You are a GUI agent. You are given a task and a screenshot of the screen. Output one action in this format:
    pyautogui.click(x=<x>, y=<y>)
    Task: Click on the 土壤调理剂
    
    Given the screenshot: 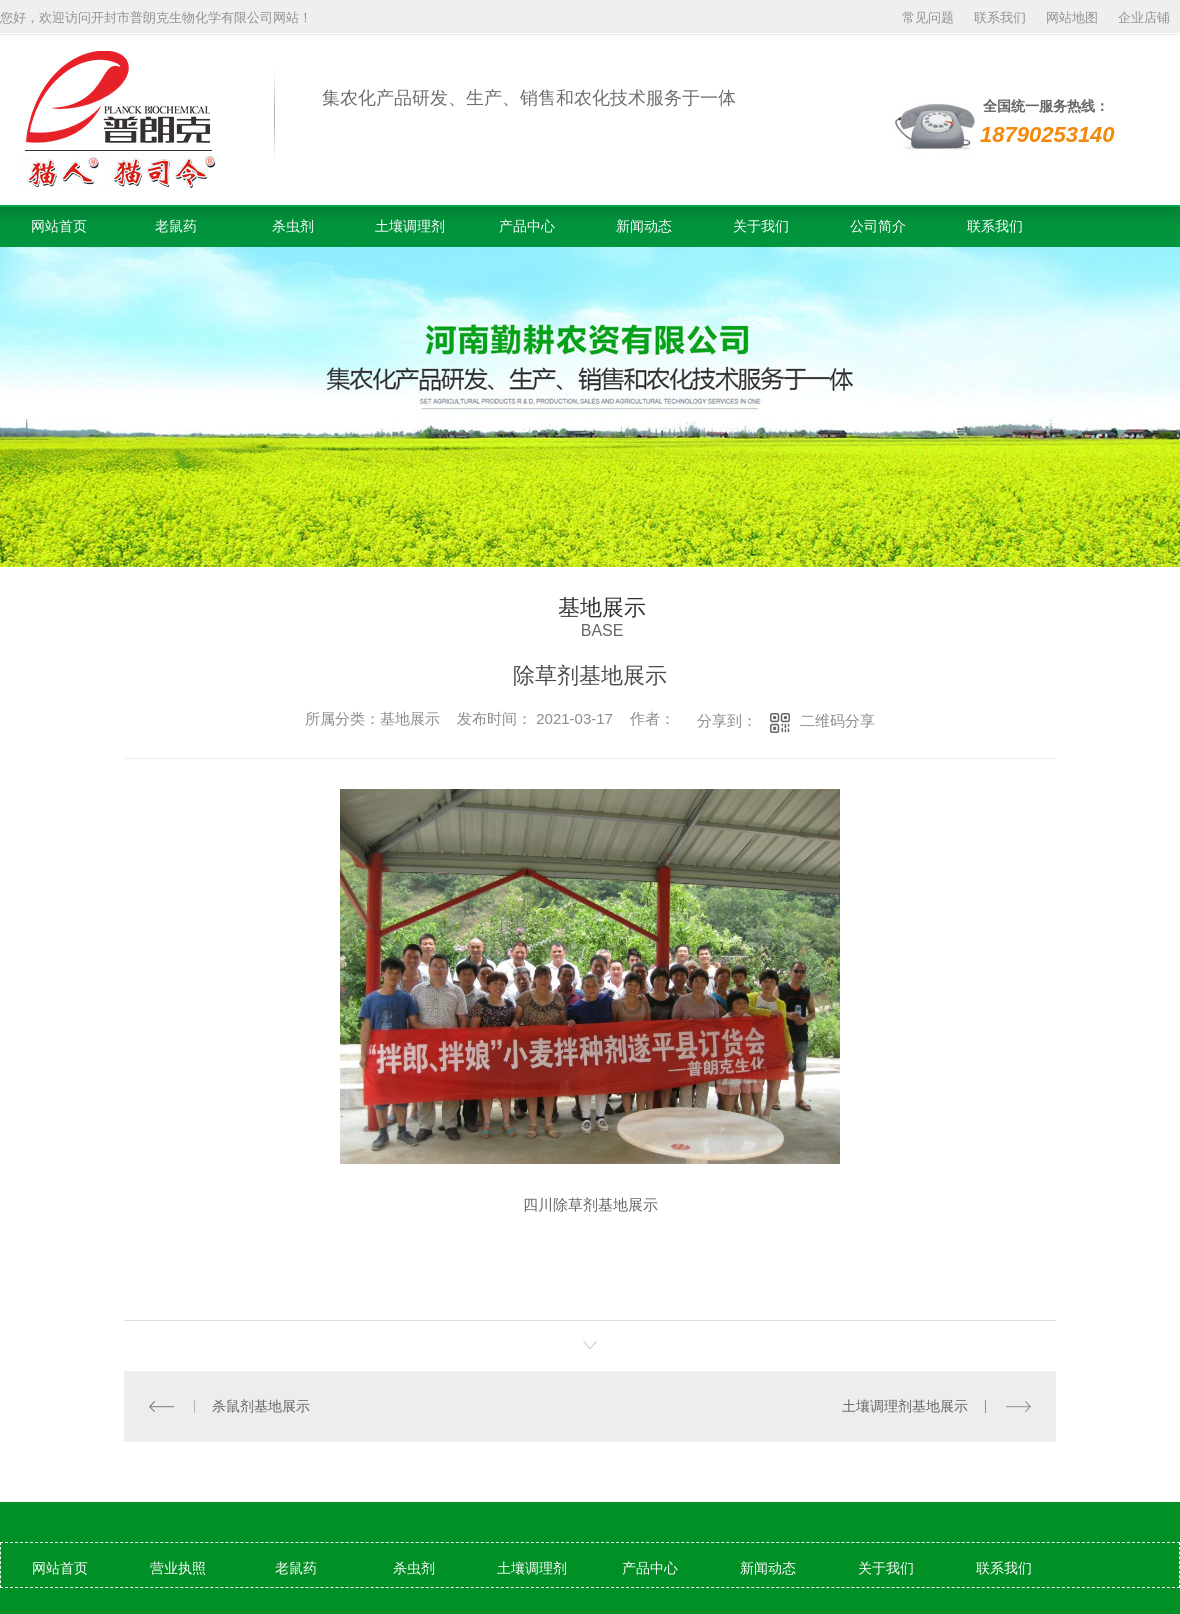 What is the action you would take?
    pyautogui.click(x=410, y=226)
    